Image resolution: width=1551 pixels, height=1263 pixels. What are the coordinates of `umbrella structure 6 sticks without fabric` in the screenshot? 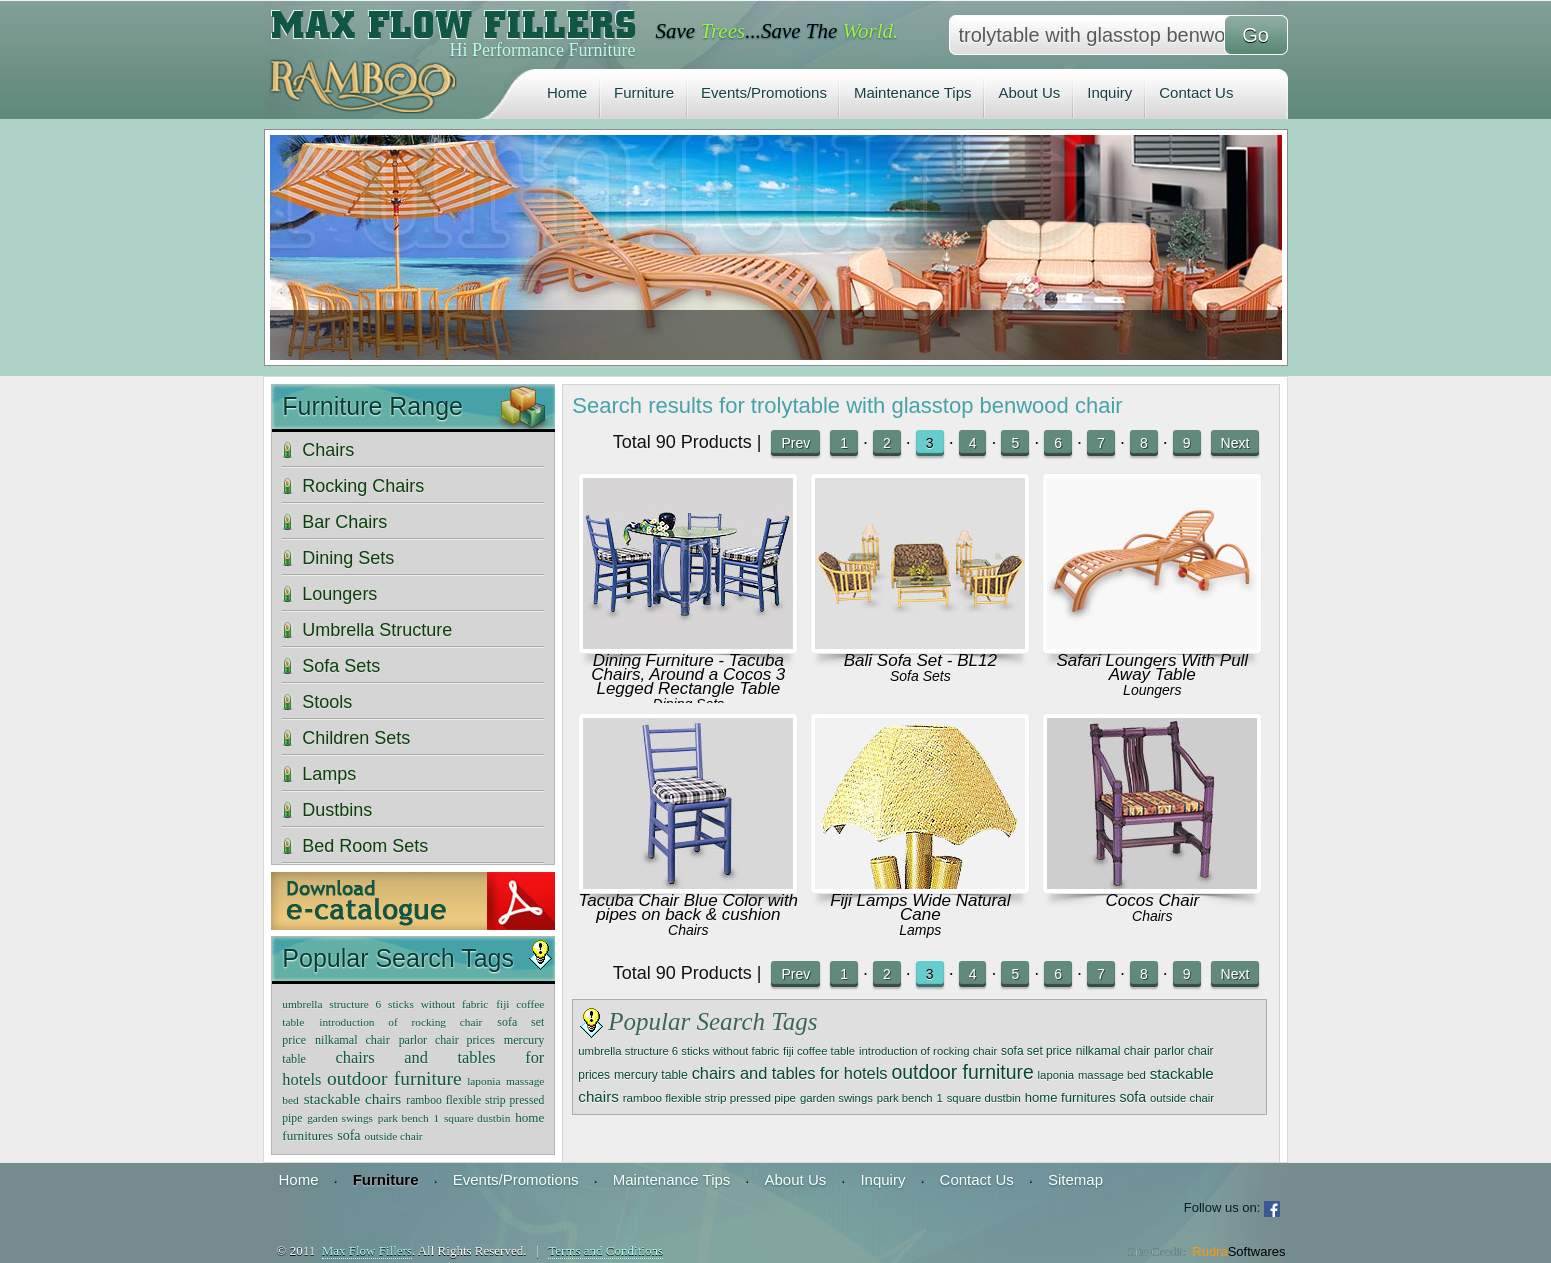 It's located at (678, 1051).